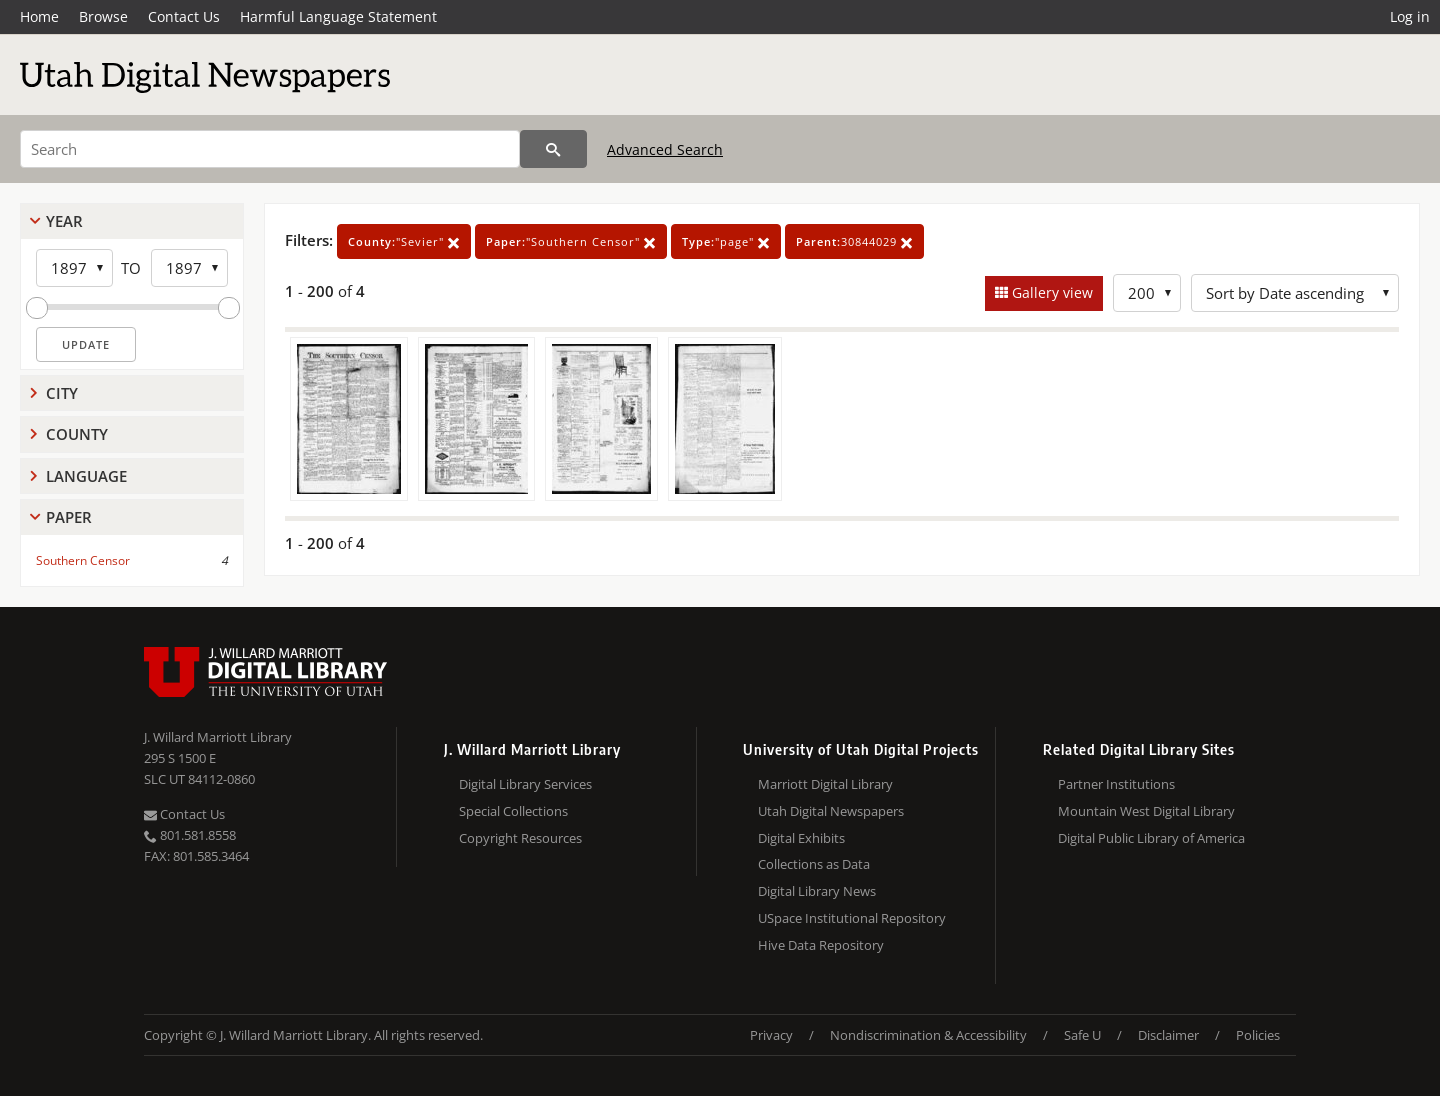 This screenshot has width=1440, height=1096. I want to click on Home, so click(39, 16).